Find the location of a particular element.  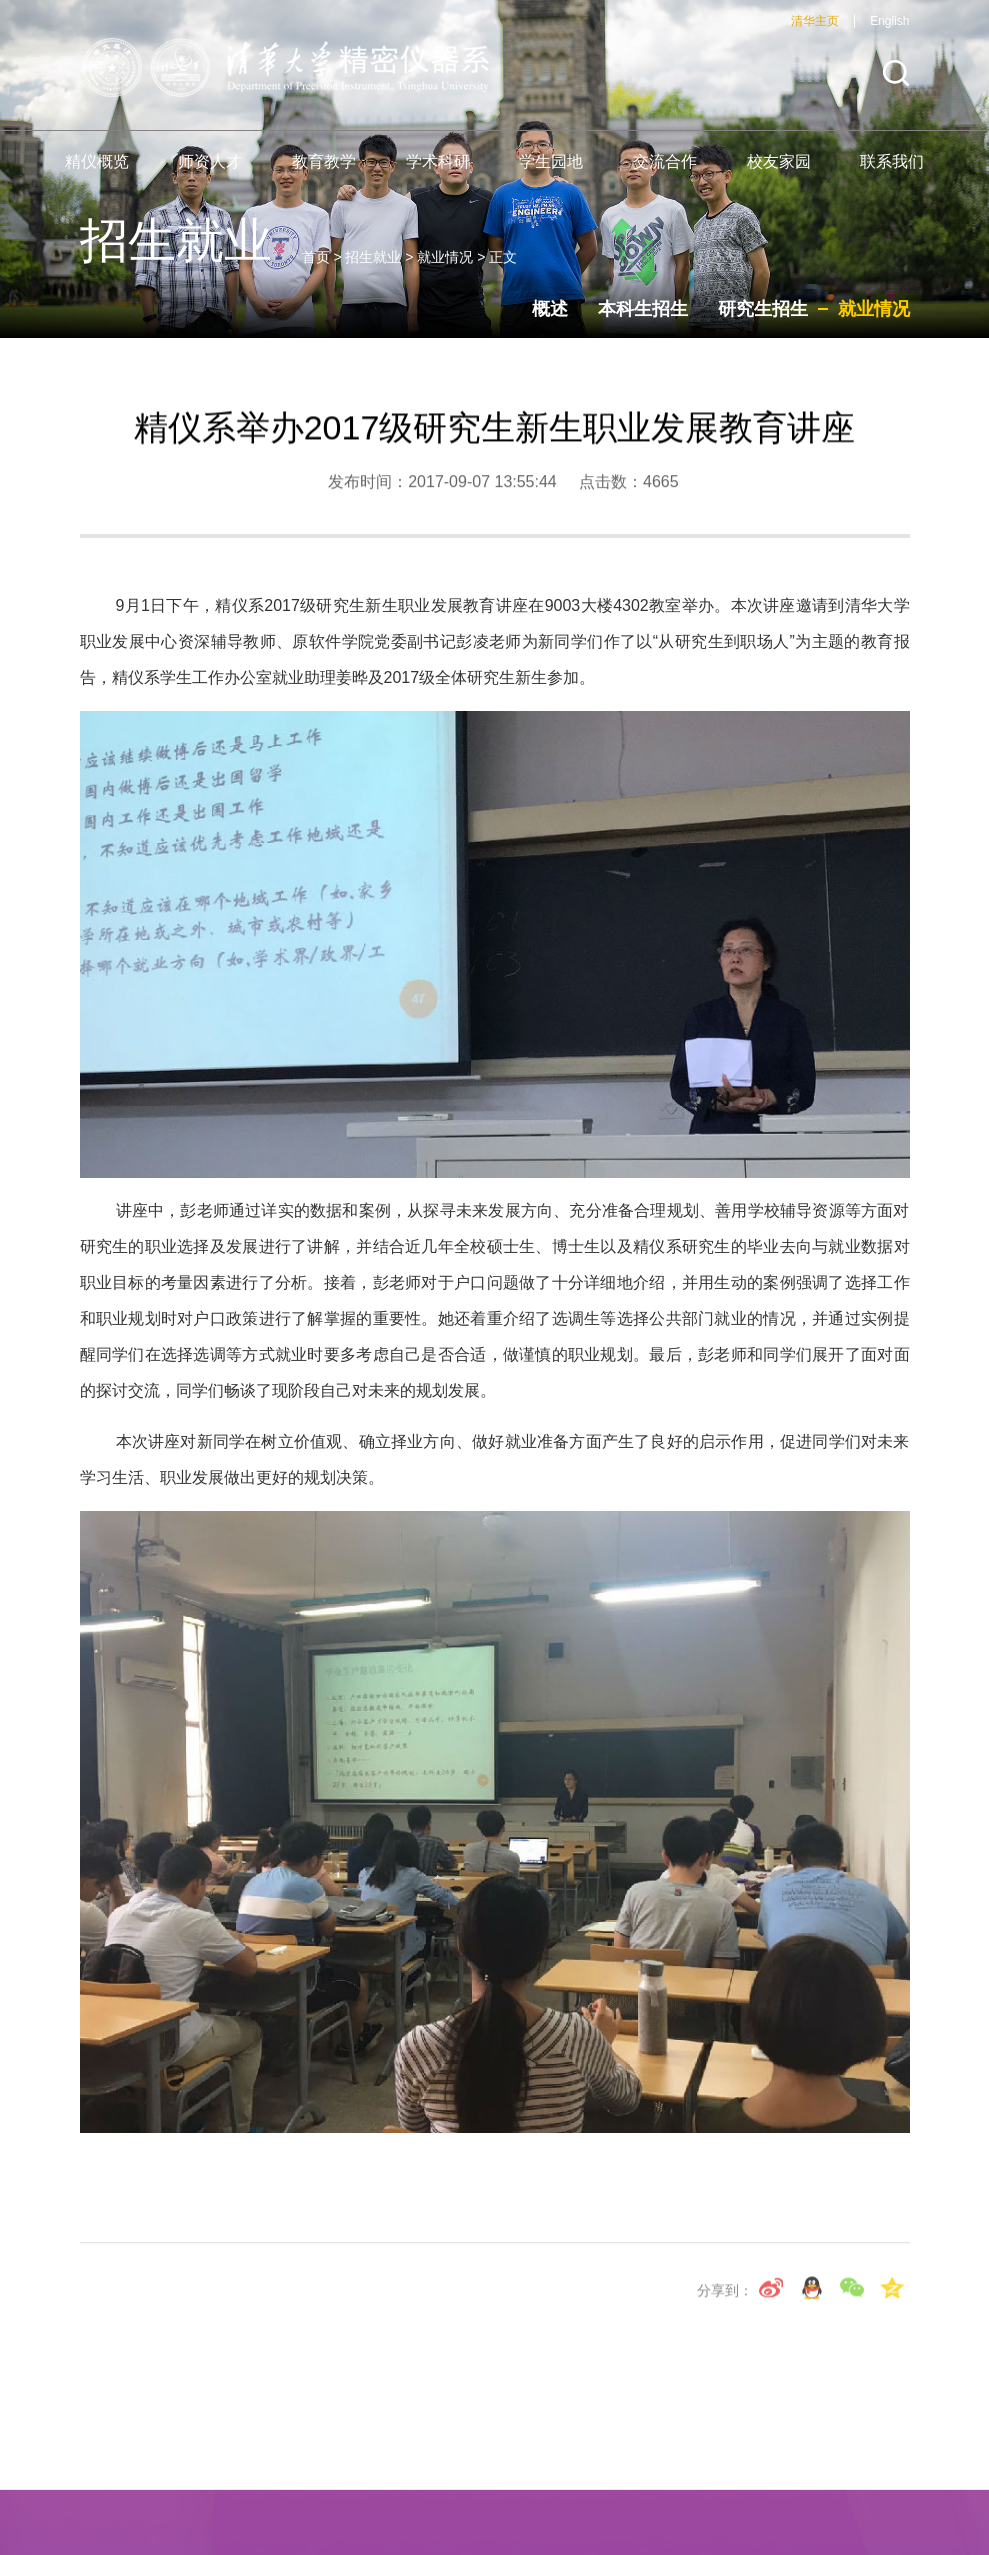

机械工程学院 is located at coordinates (384, 2471).